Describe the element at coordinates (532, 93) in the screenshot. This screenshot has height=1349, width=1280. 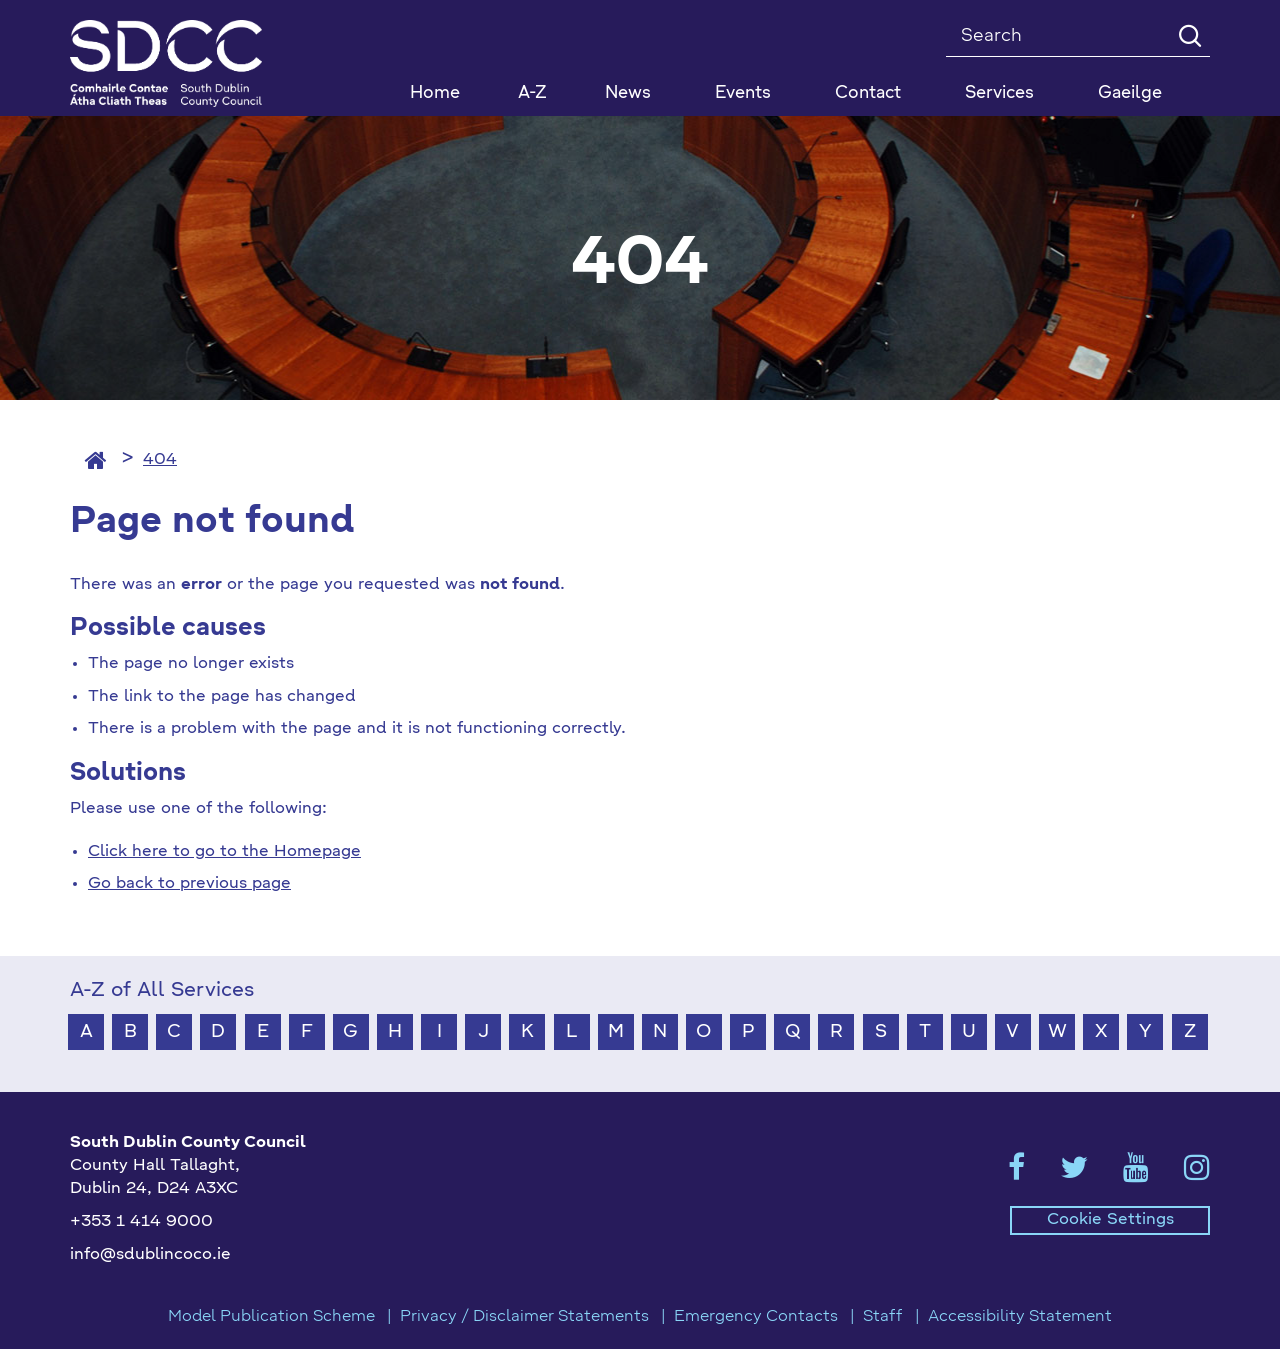
I see `A-Z` at that location.